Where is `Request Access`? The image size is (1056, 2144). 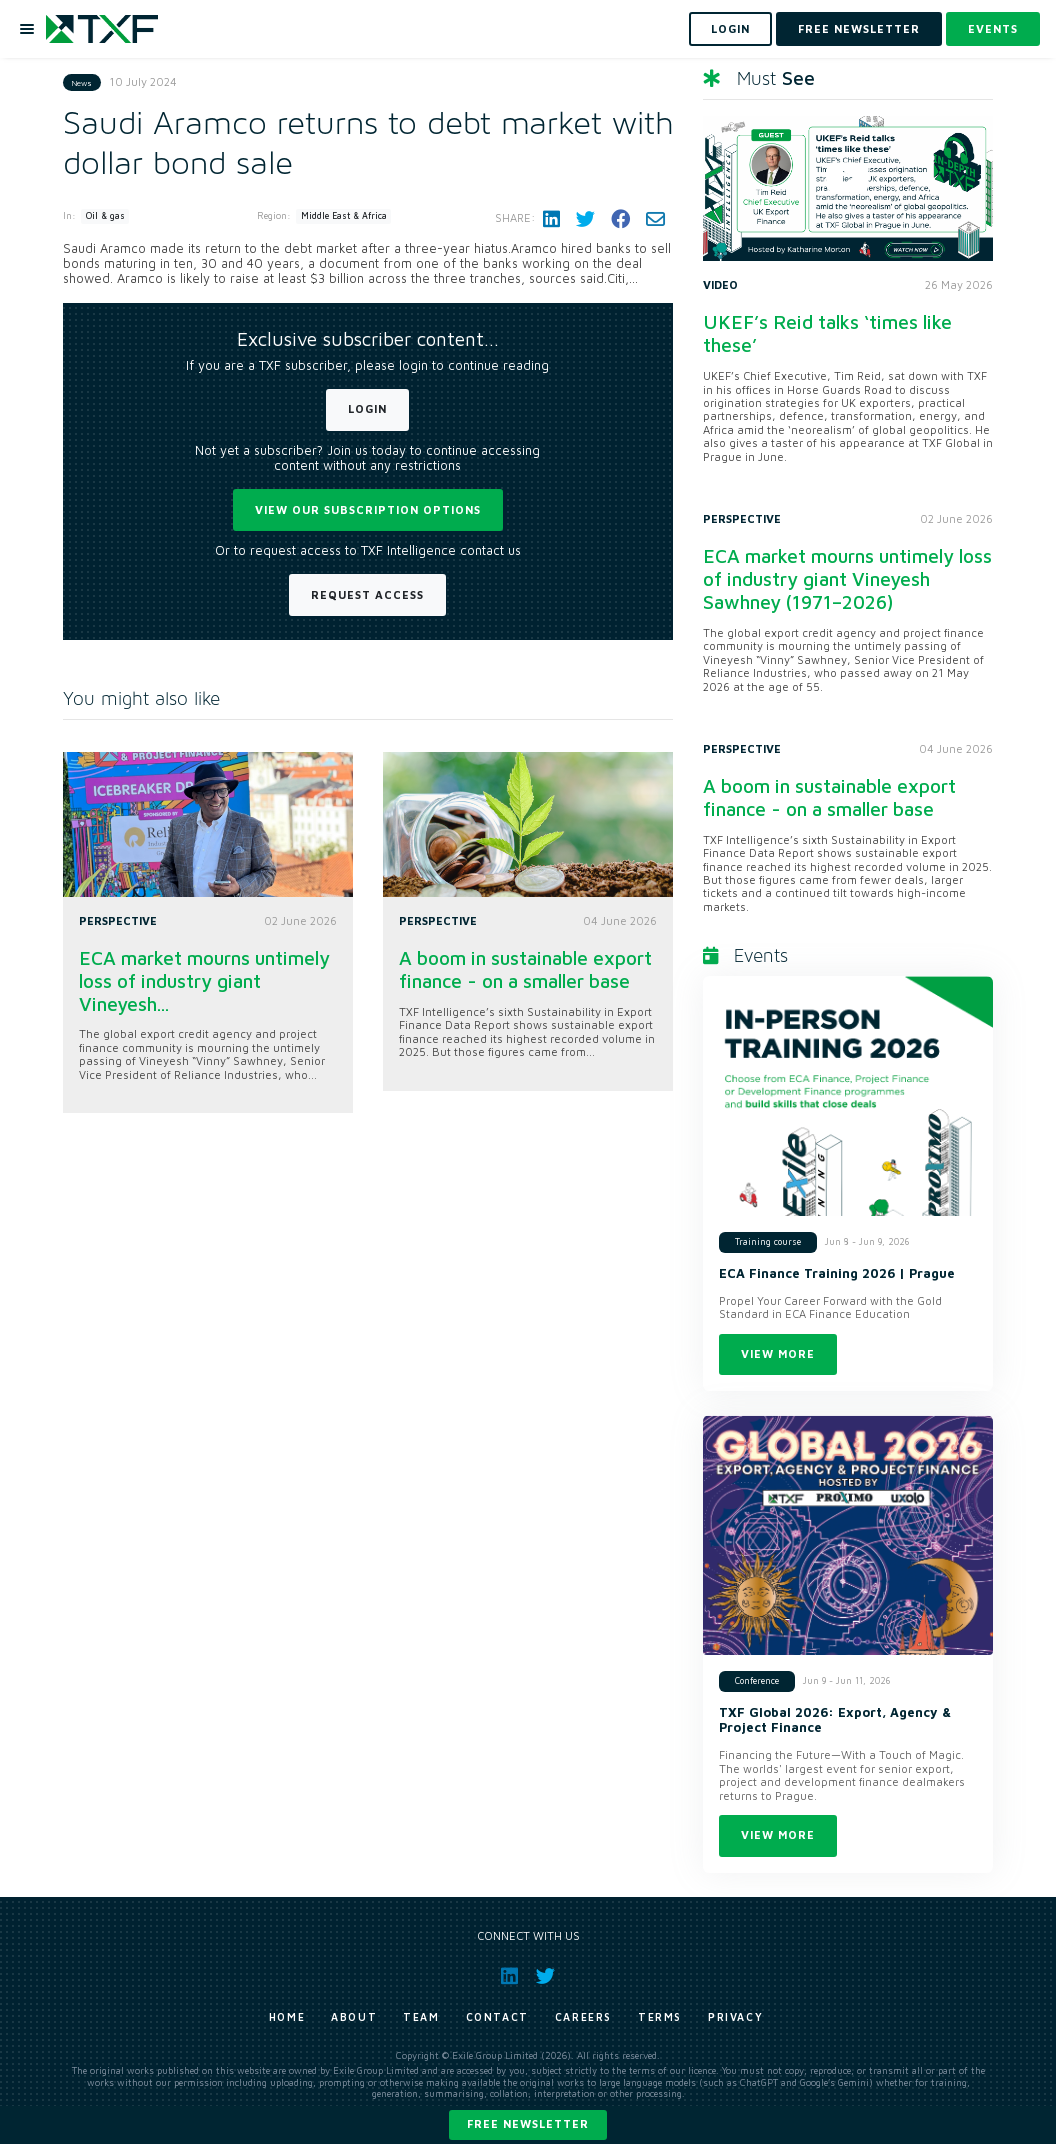 Request Access is located at coordinates (367, 594).